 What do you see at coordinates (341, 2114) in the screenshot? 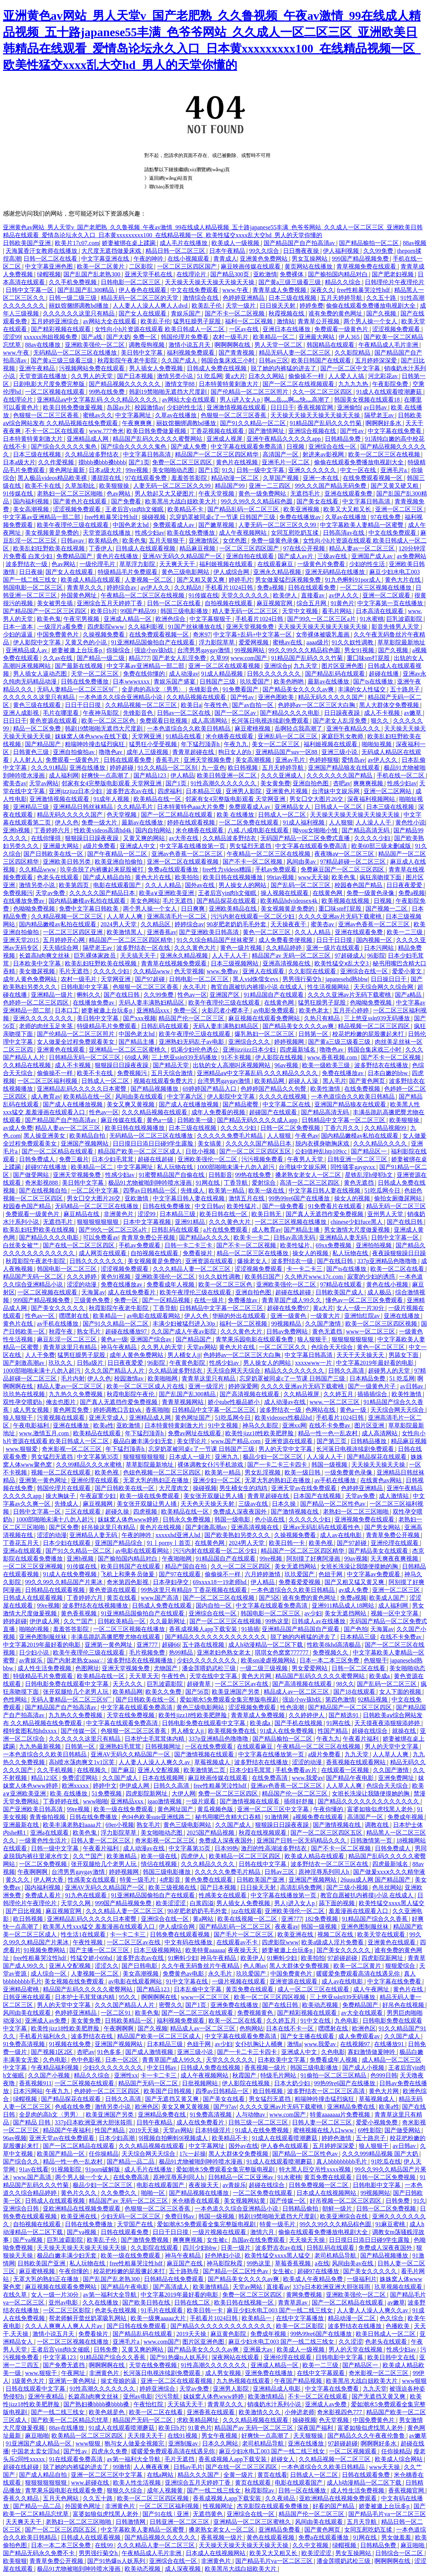
I see `特黄aaaaaaa片免费视频` at bounding box center [341, 2114].